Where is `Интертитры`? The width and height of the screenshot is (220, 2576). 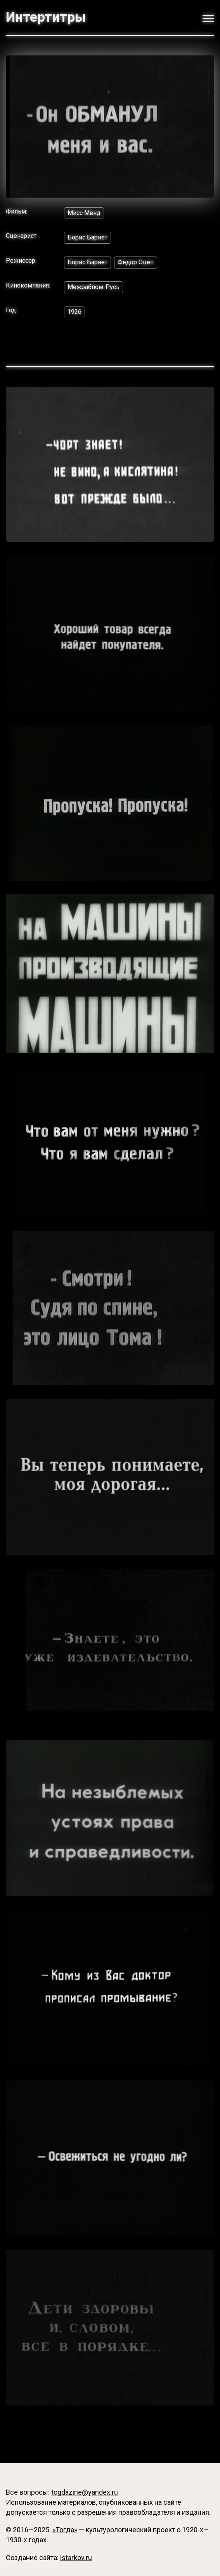 Интертитры is located at coordinates (46, 17).